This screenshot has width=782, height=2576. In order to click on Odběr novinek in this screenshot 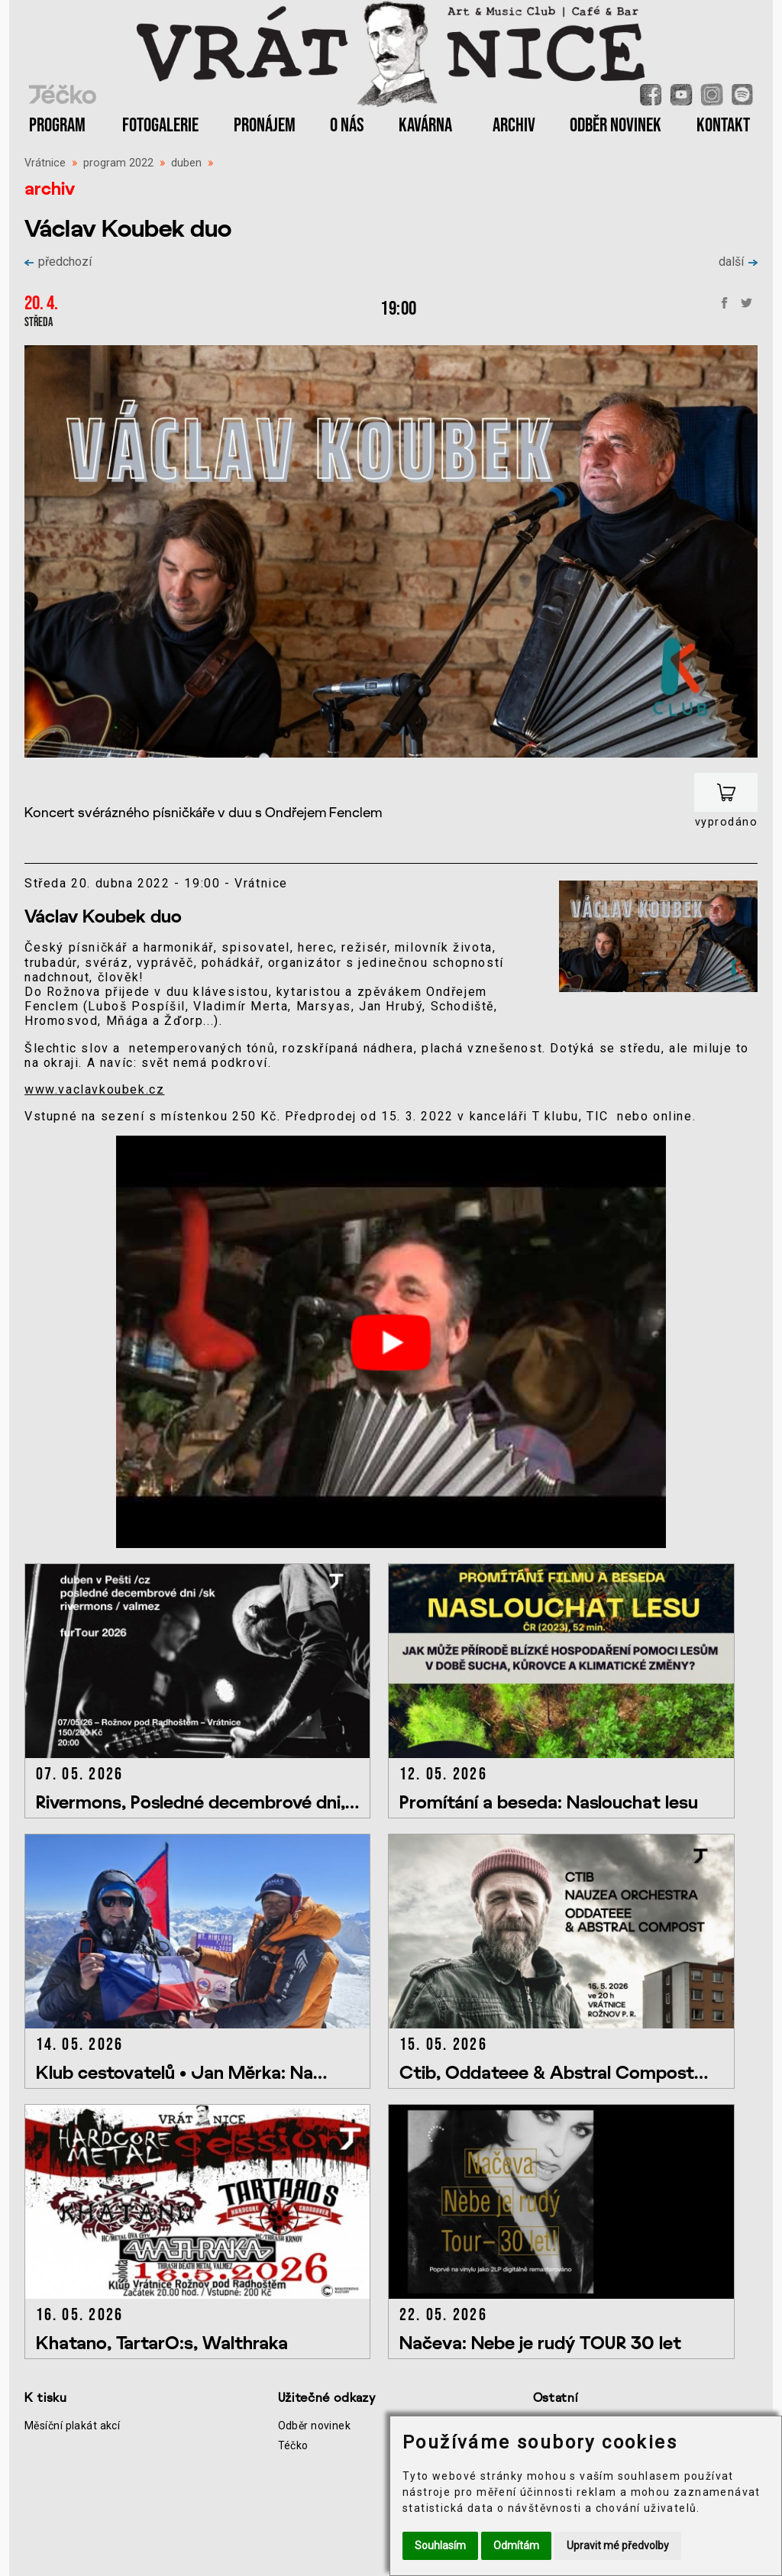, I will do `click(314, 2425)`.